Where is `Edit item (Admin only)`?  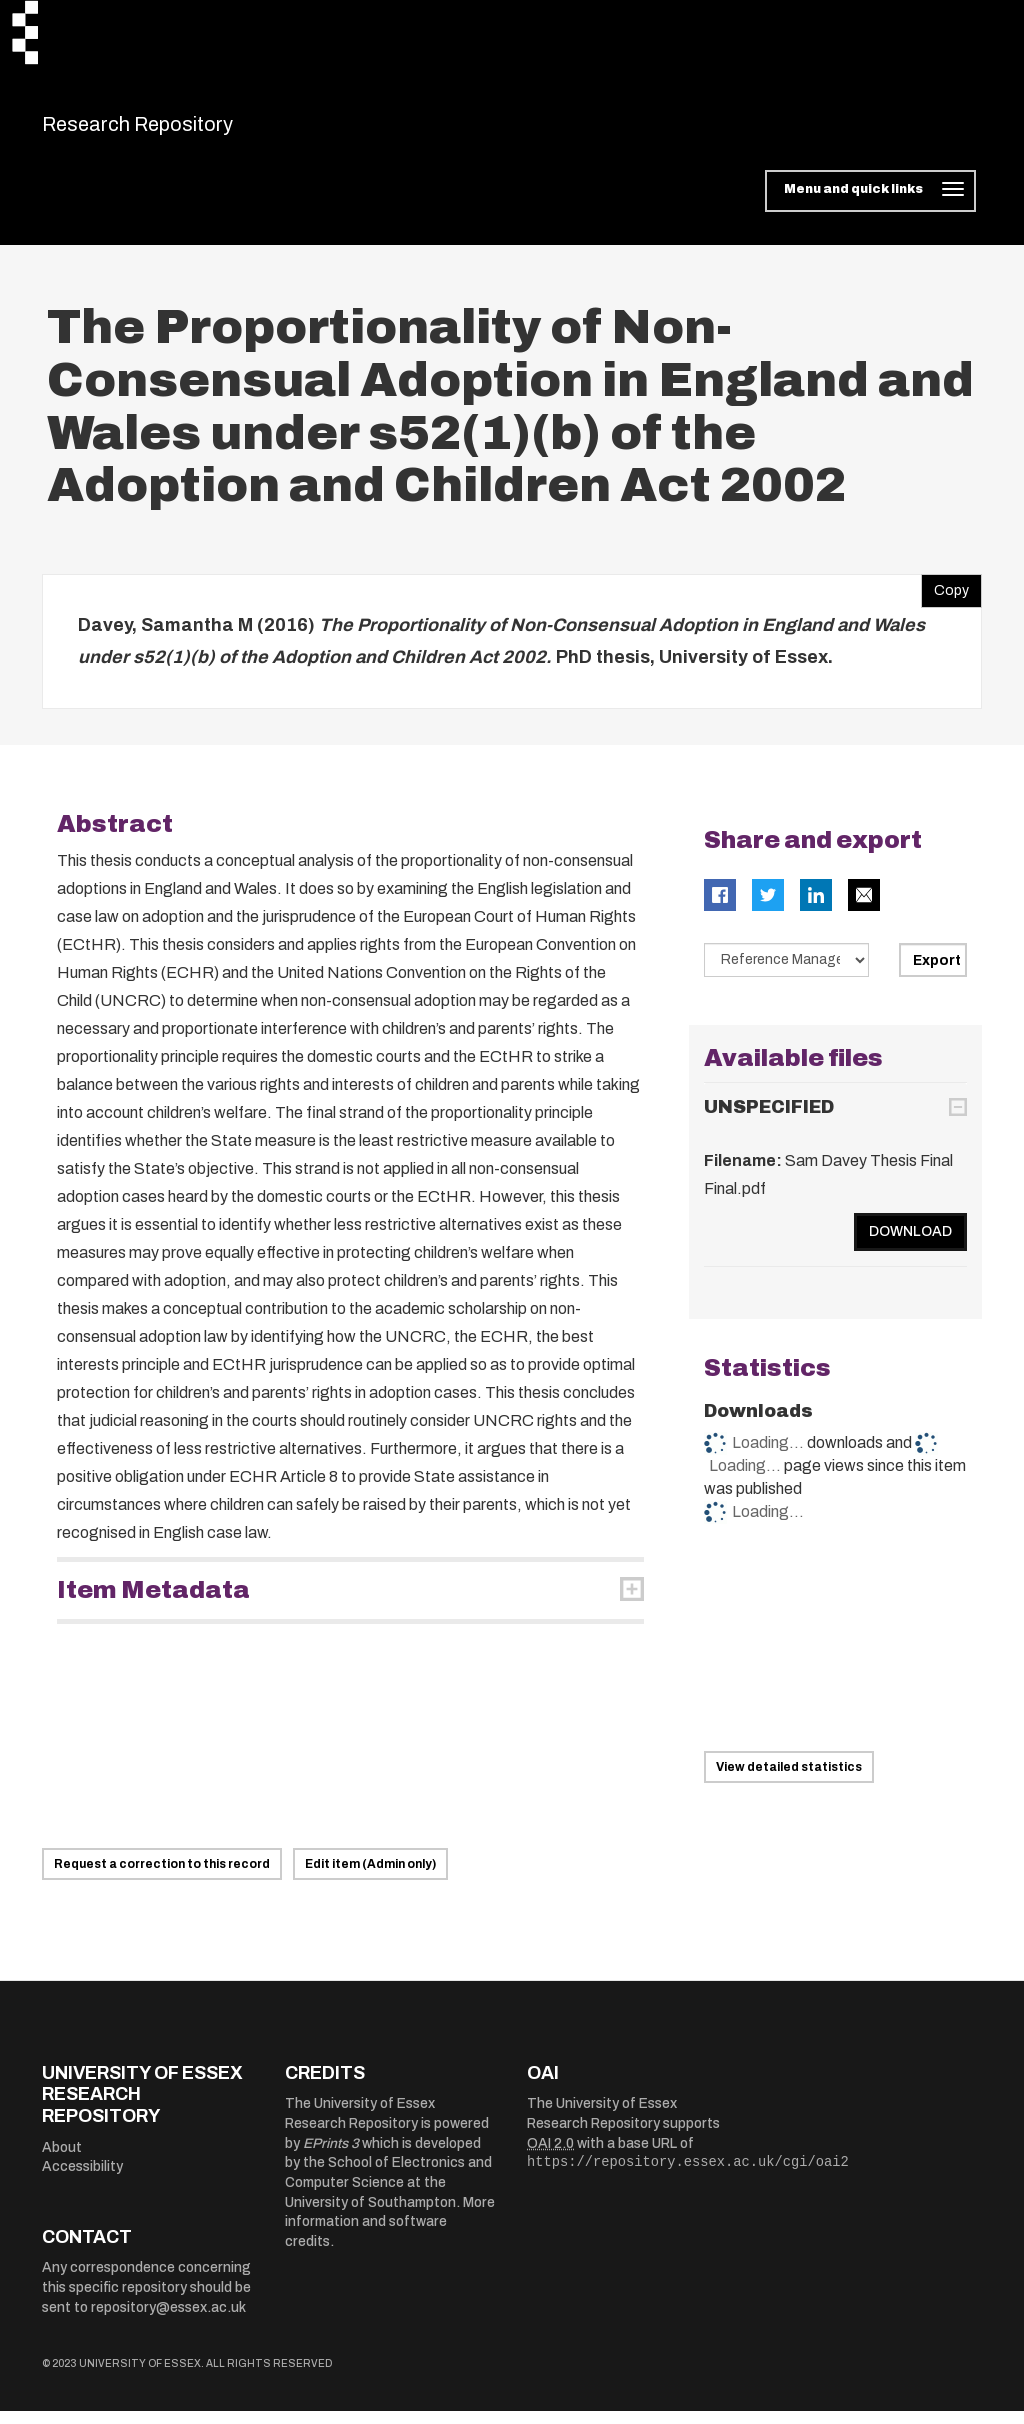
Edit item (Admin only) is located at coordinates (370, 1876).